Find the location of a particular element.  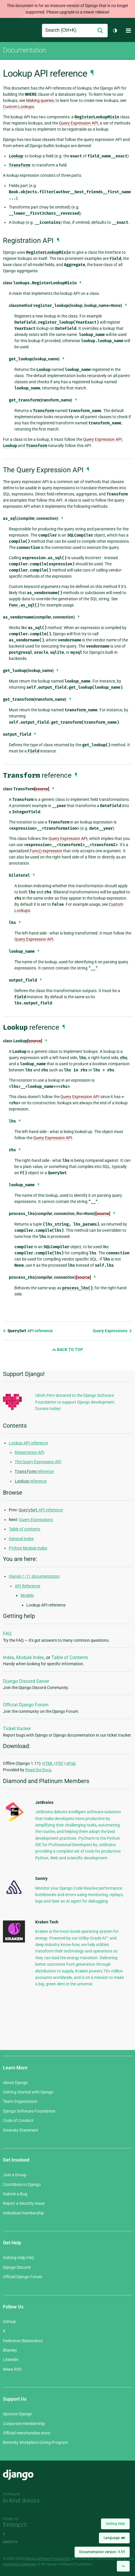

Threespot is located at coordinates (17, 2525).